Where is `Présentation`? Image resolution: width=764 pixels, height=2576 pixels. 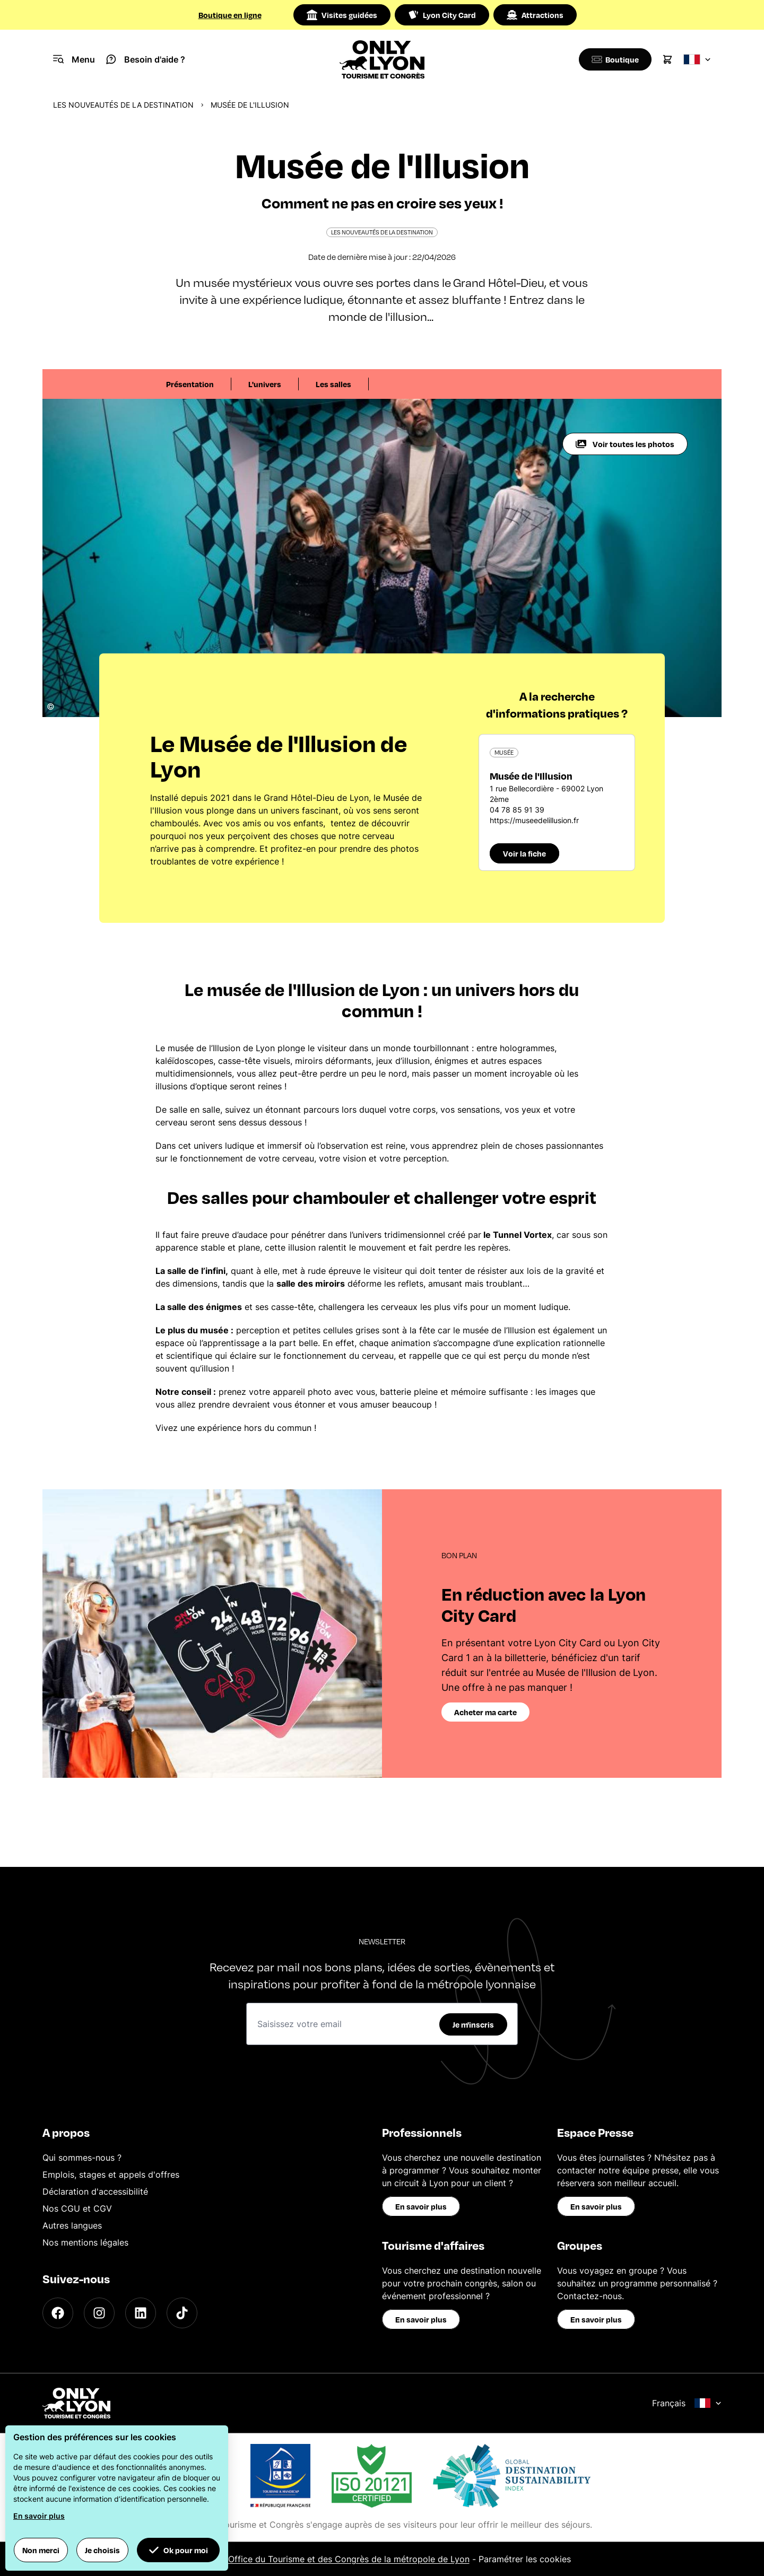
Présentation is located at coordinates (190, 384).